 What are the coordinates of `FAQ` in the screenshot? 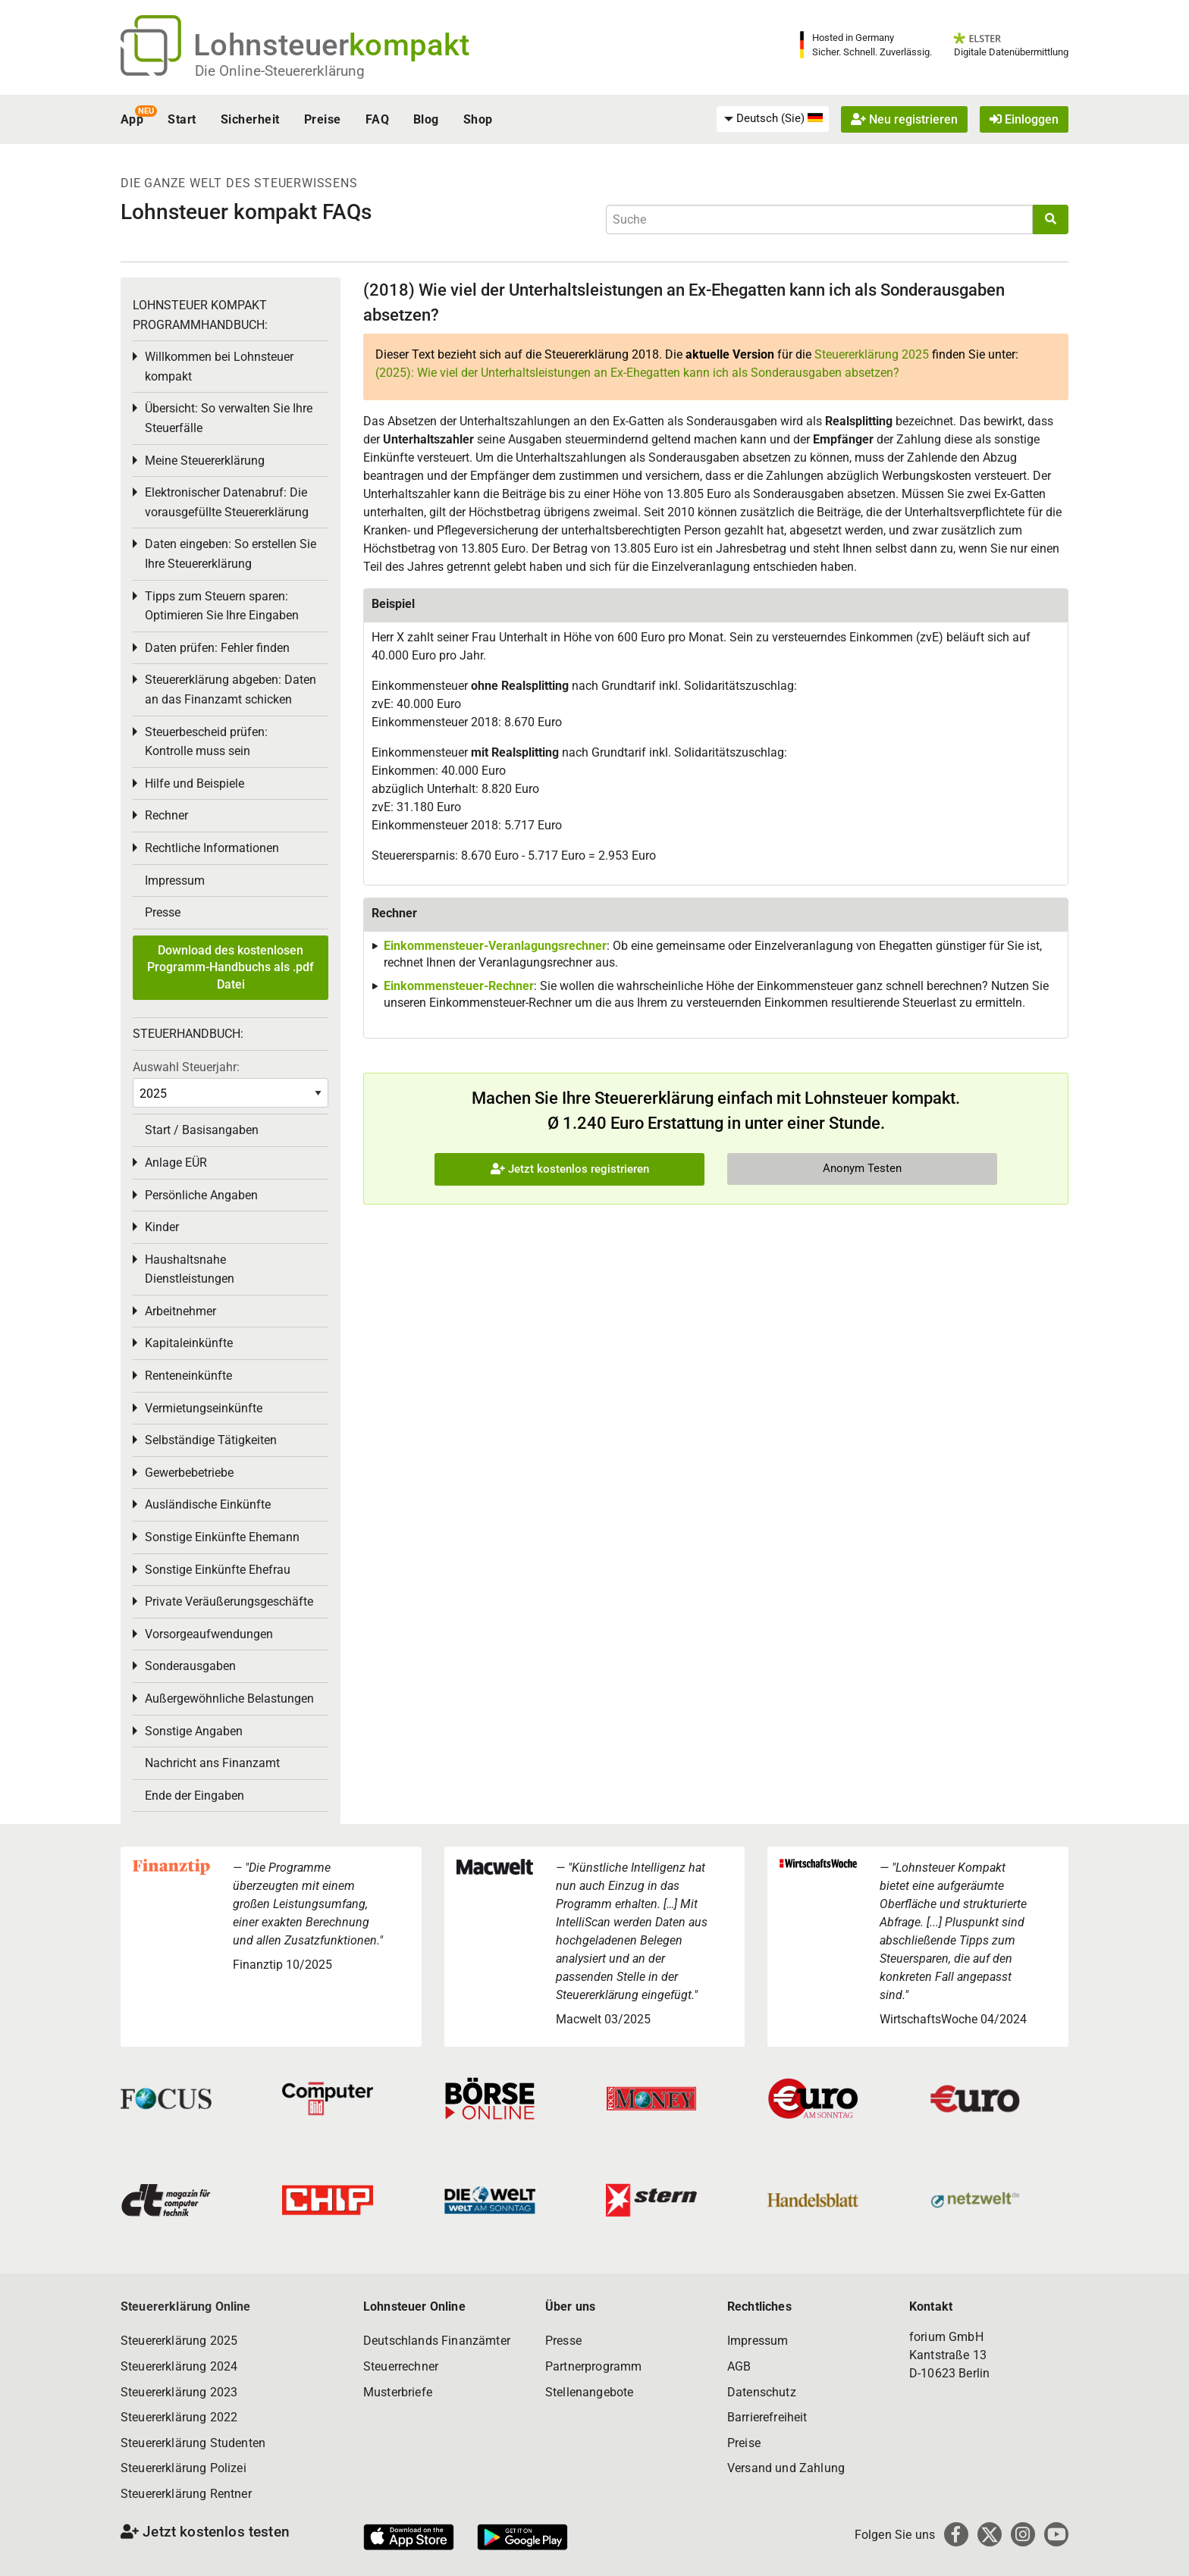 It's located at (377, 119).